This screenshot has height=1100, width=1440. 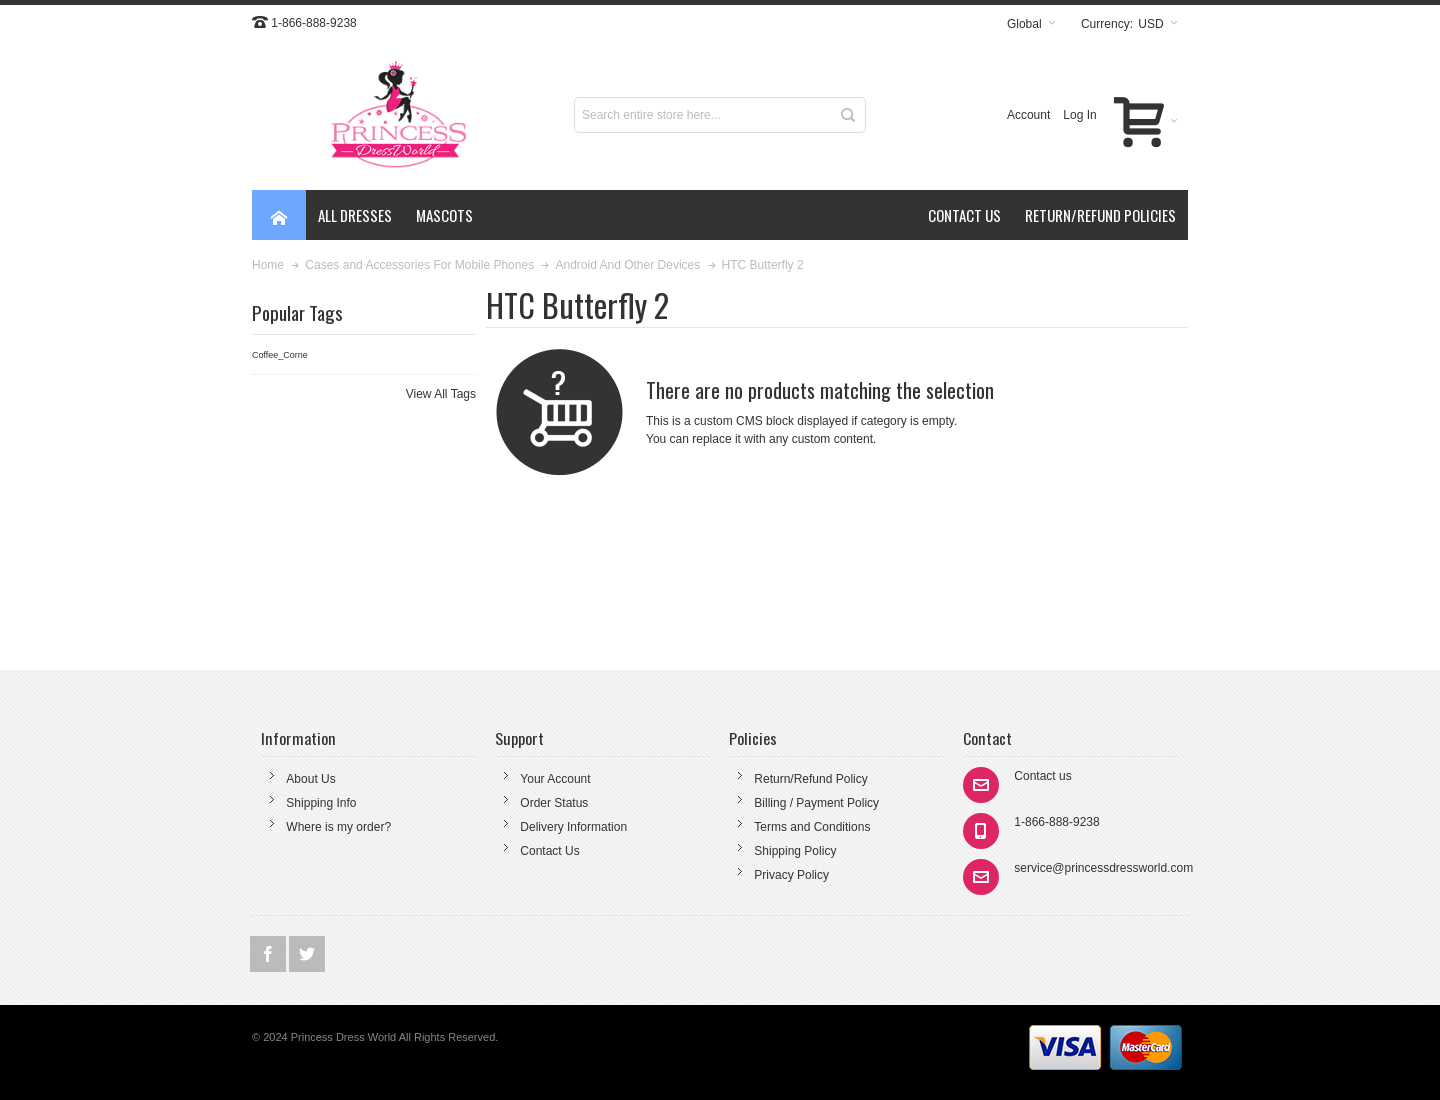 I want to click on Where is my order?, so click(x=338, y=827).